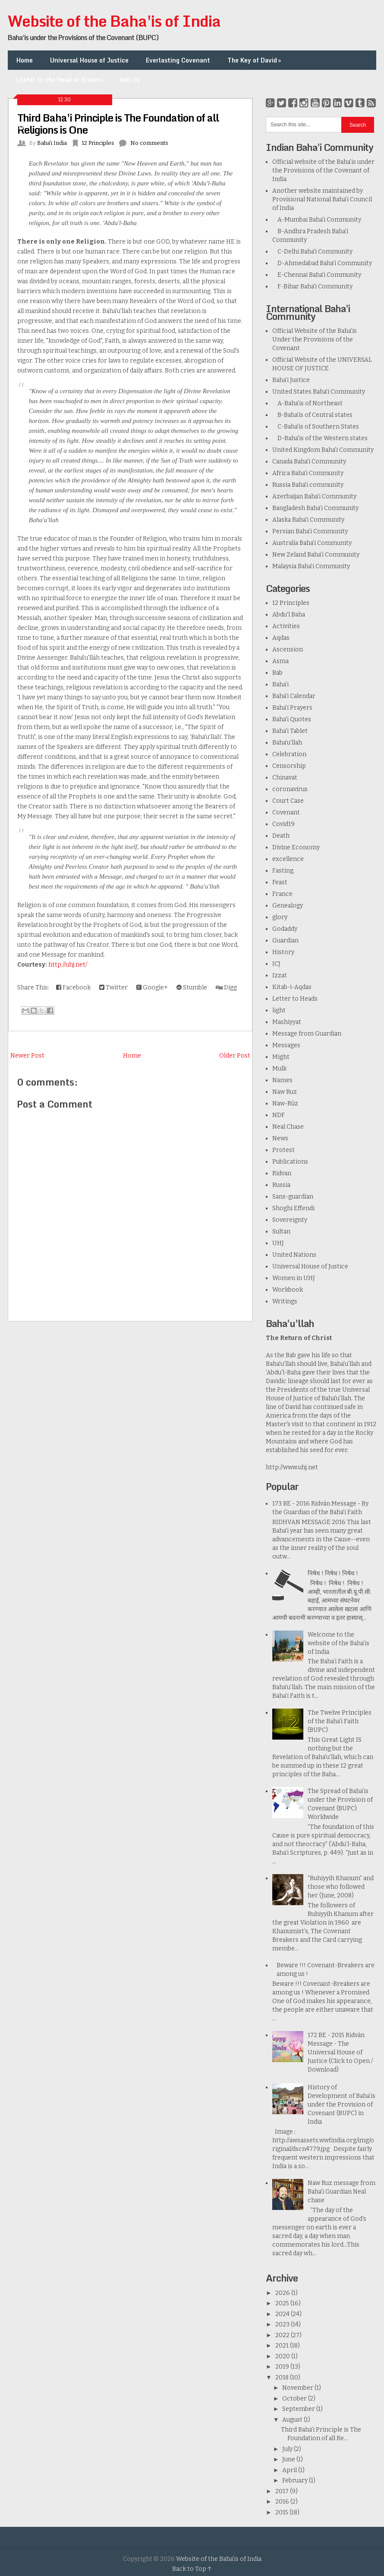  Describe the element at coordinates (287, 649) in the screenshot. I see `Ascension` at that location.